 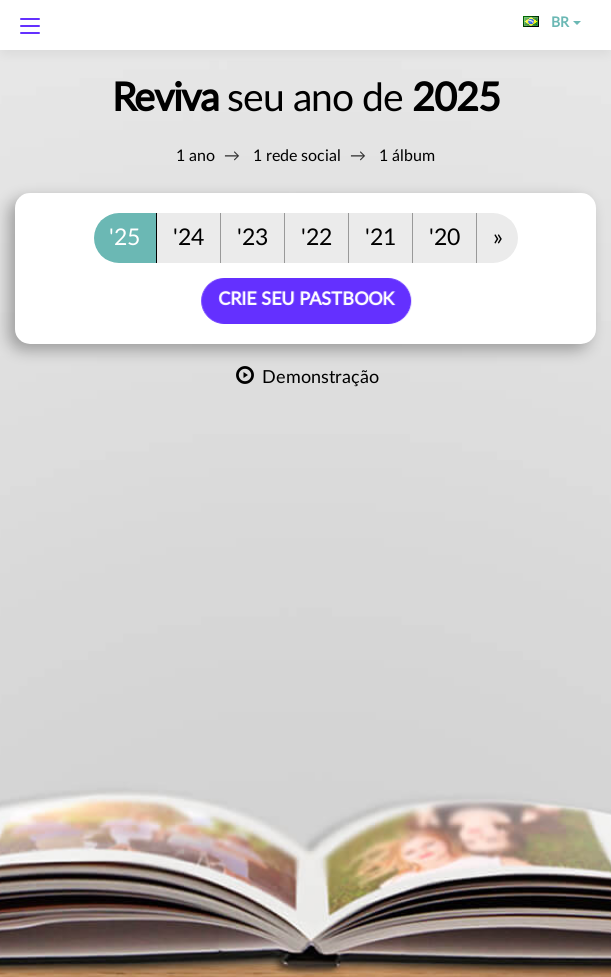 I want to click on BR, so click(x=552, y=23).